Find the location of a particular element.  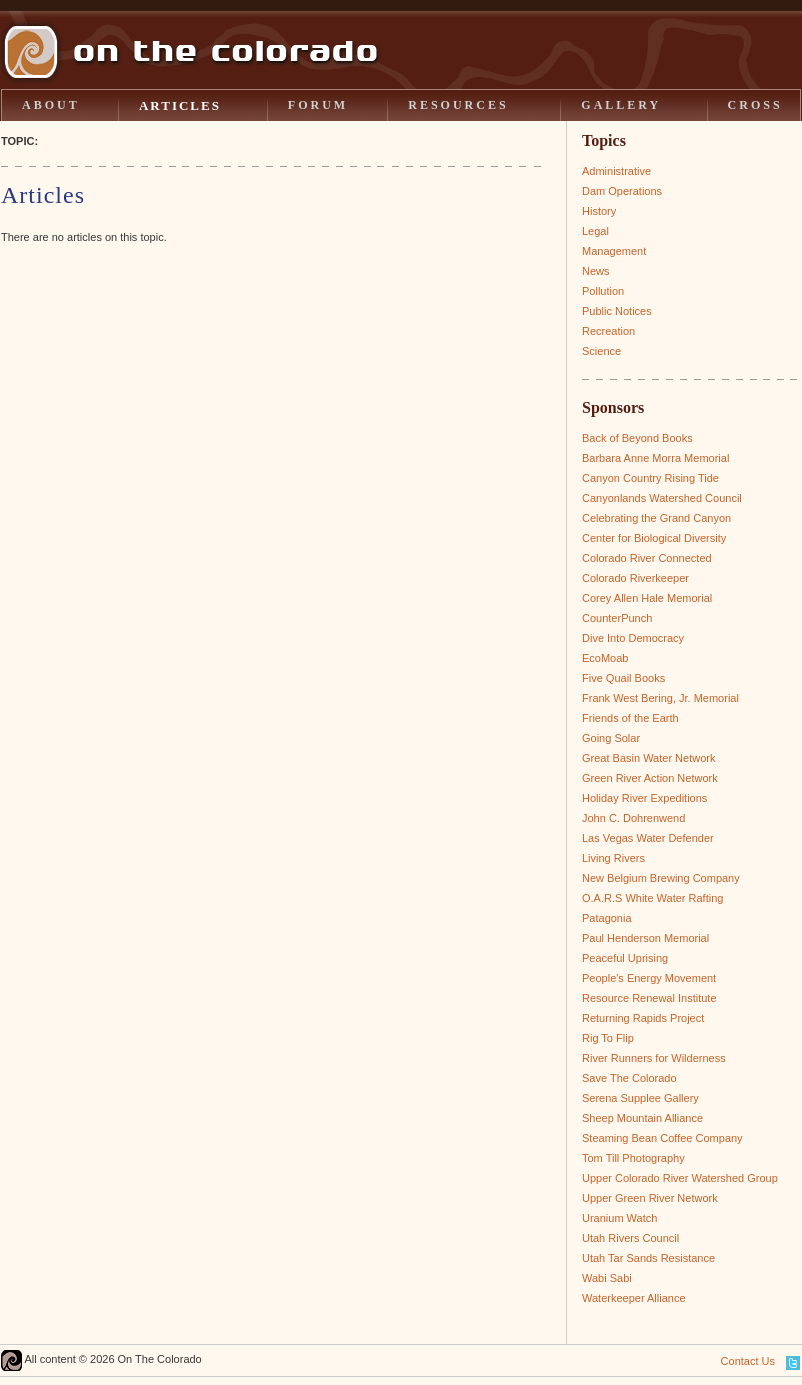

Contact Us is located at coordinates (748, 1361).